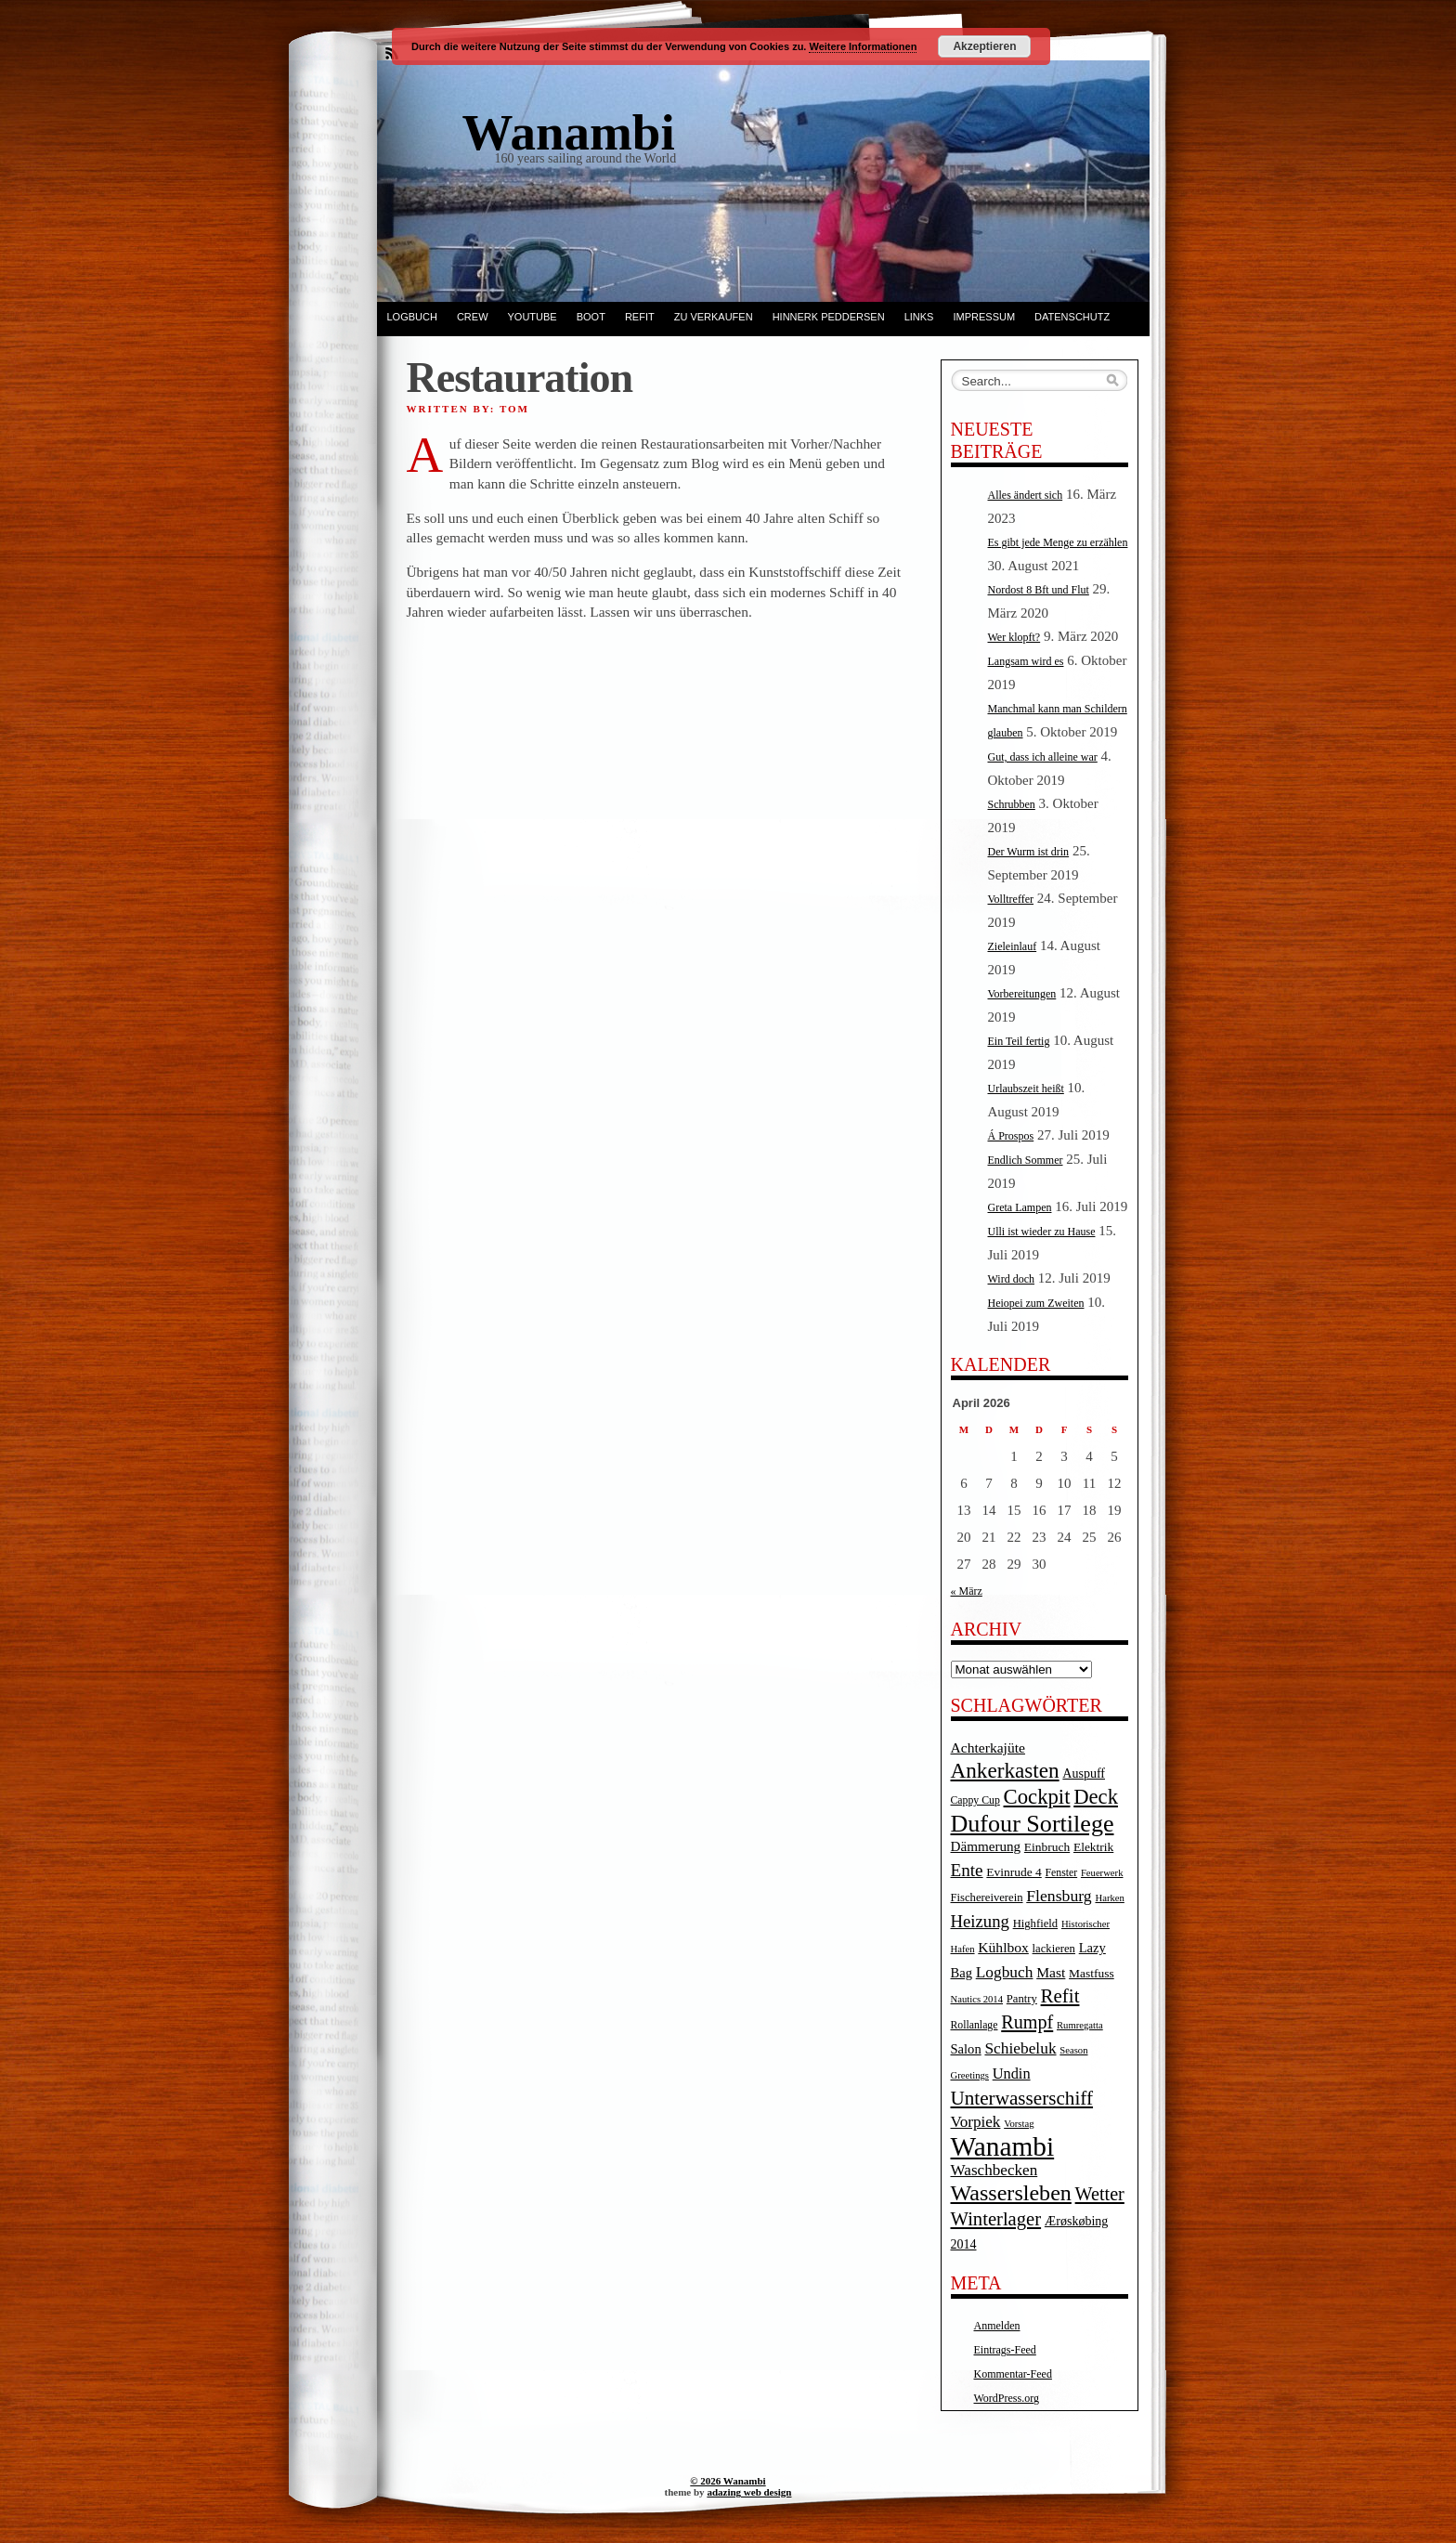 The image size is (1456, 2543). Describe the element at coordinates (1019, 1041) in the screenshot. I see `Ein Teil fertig` at that location.